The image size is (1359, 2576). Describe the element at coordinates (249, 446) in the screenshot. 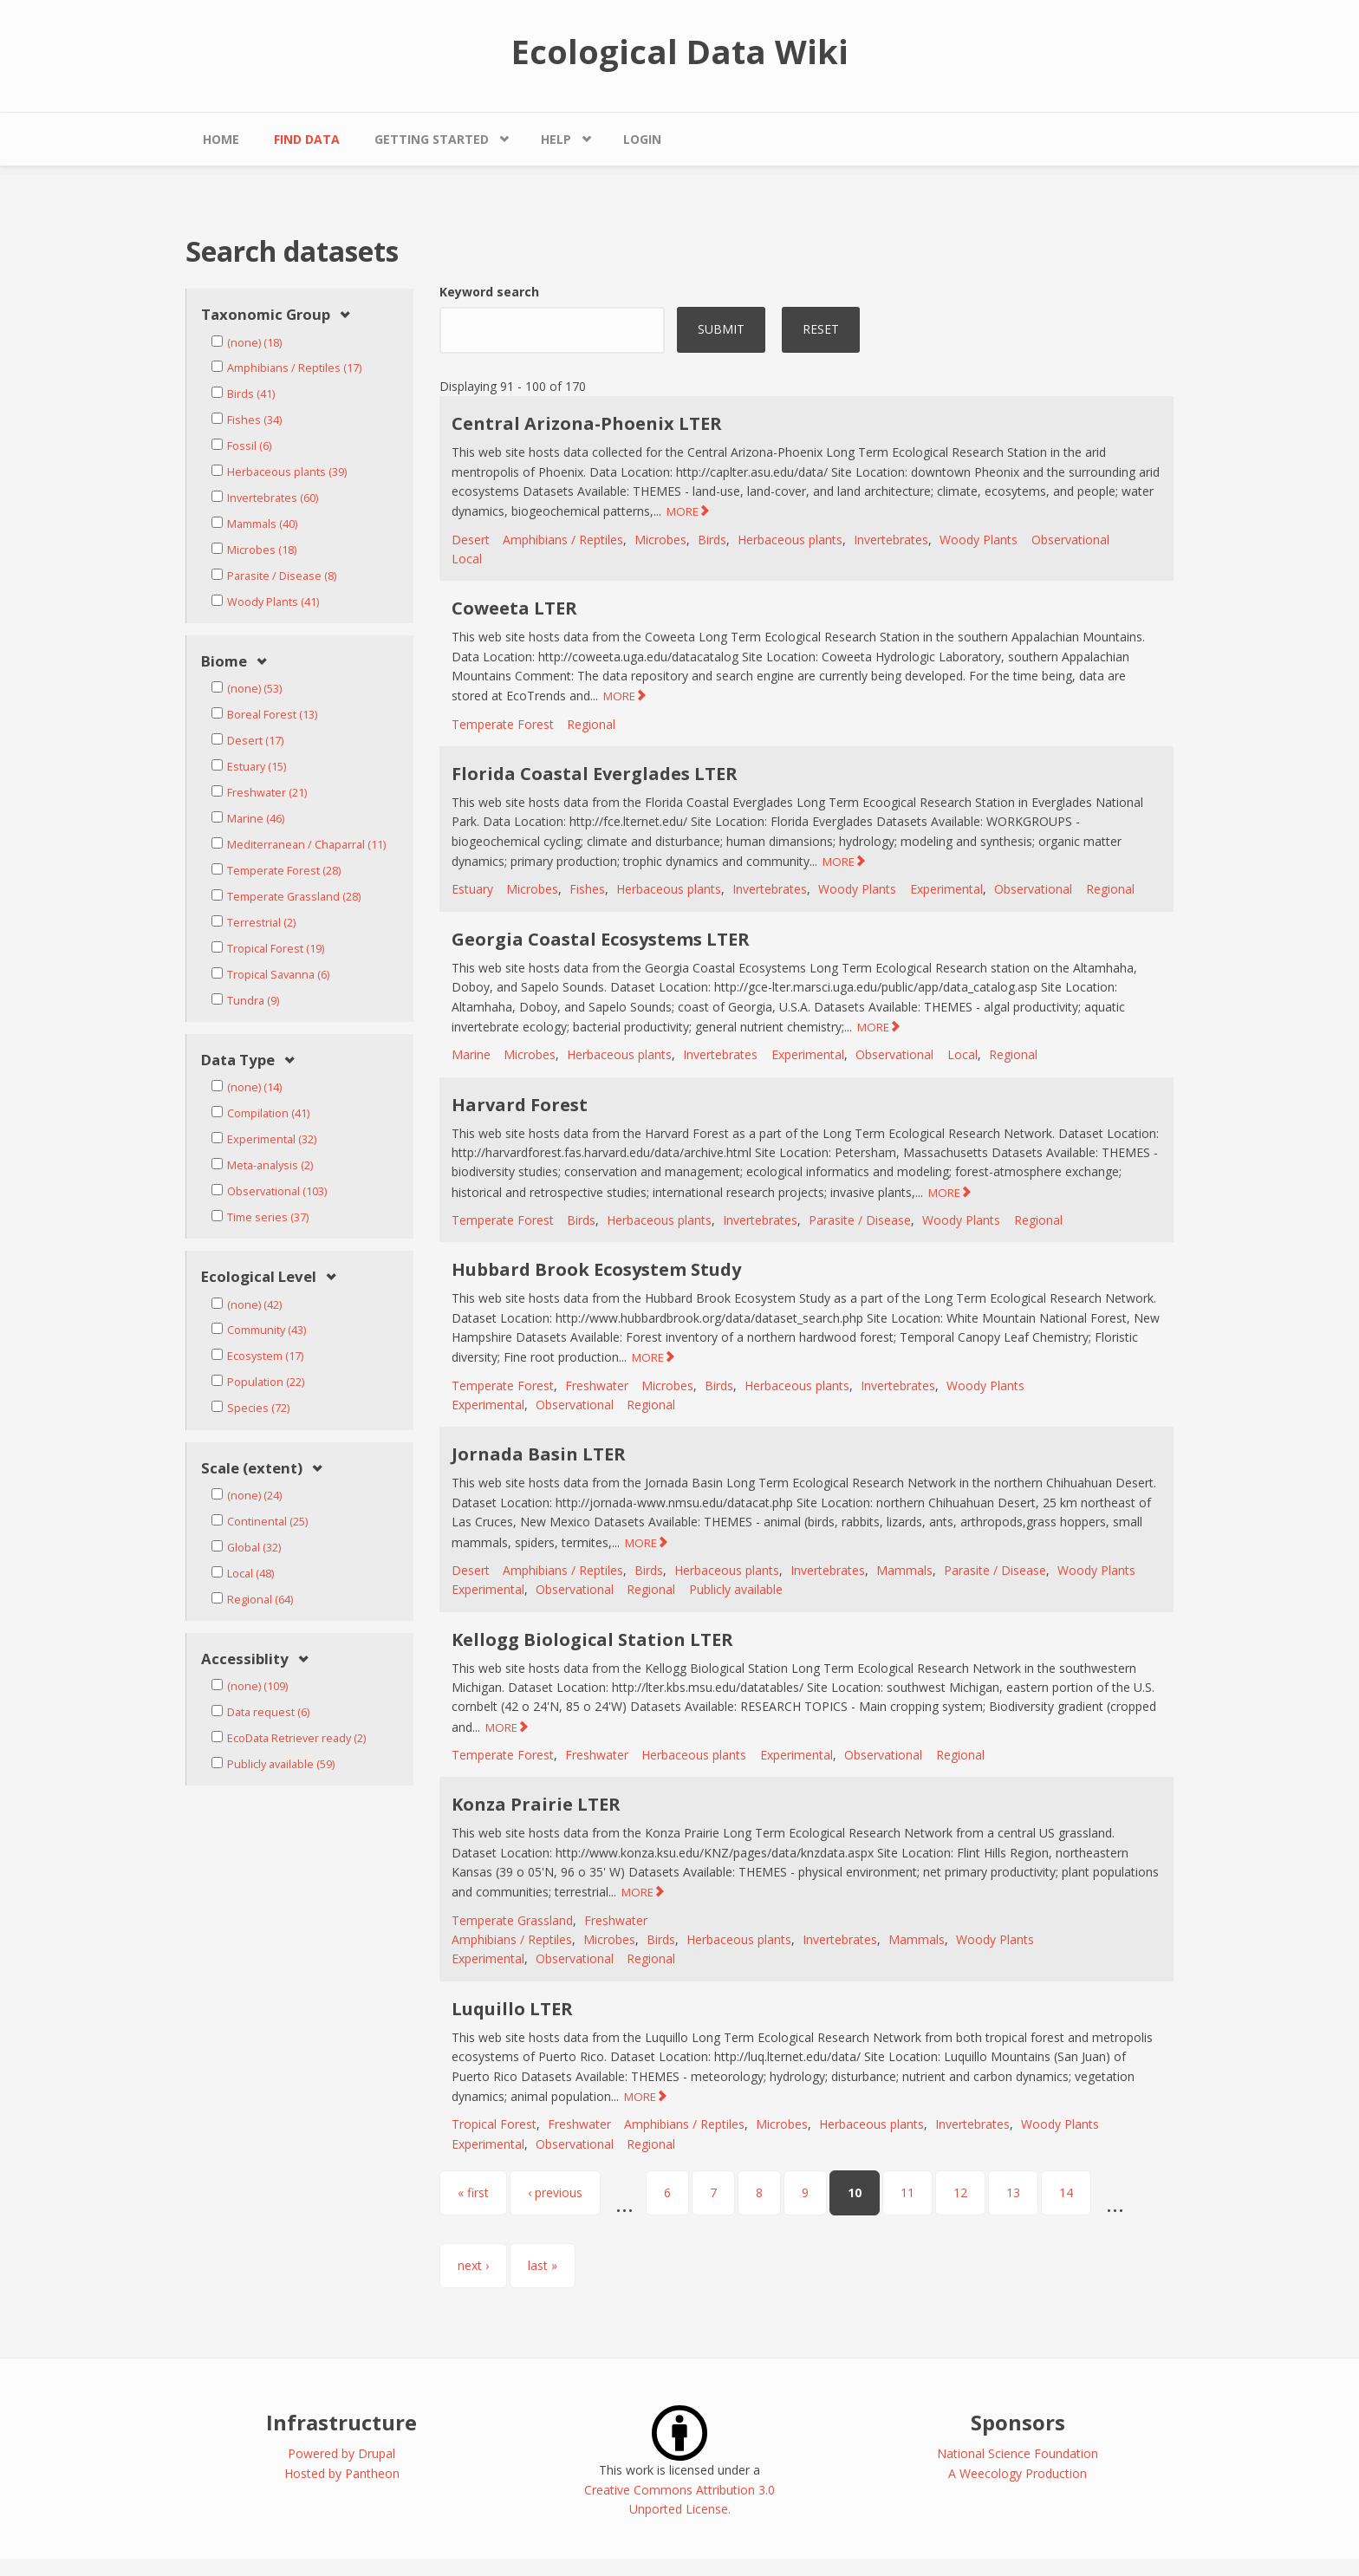

I see `Fossil (6)` at that location.